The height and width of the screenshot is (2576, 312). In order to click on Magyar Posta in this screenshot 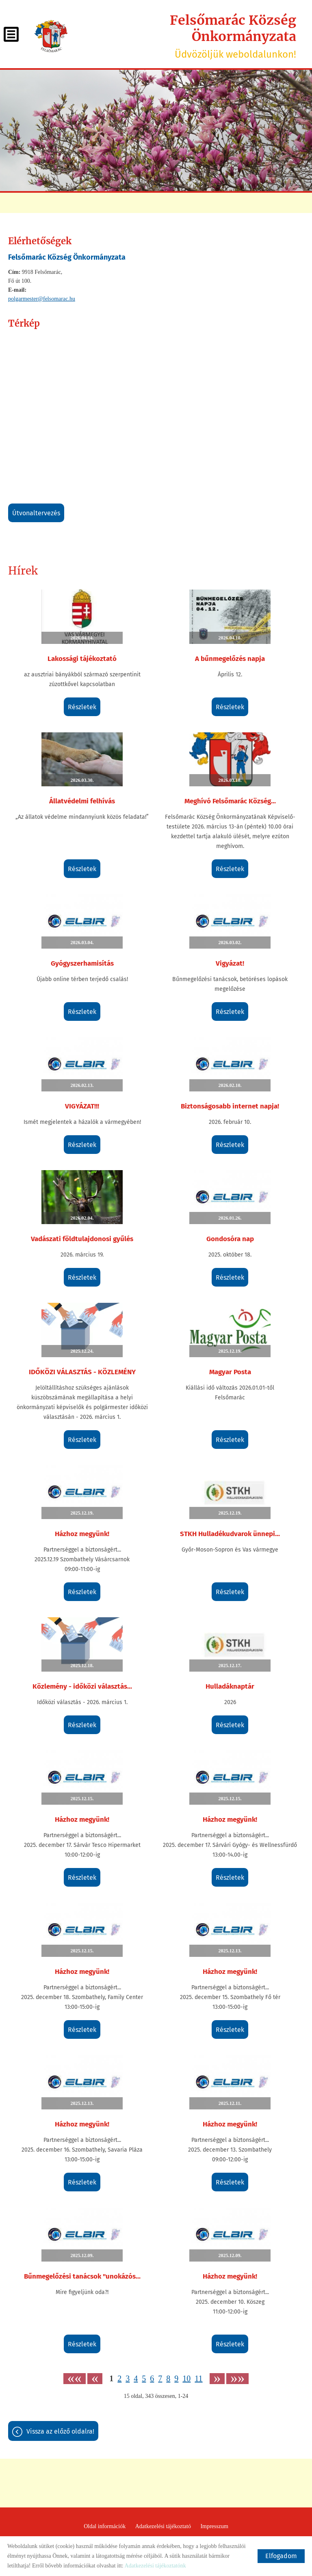, I will do `click(230, 1372)`.